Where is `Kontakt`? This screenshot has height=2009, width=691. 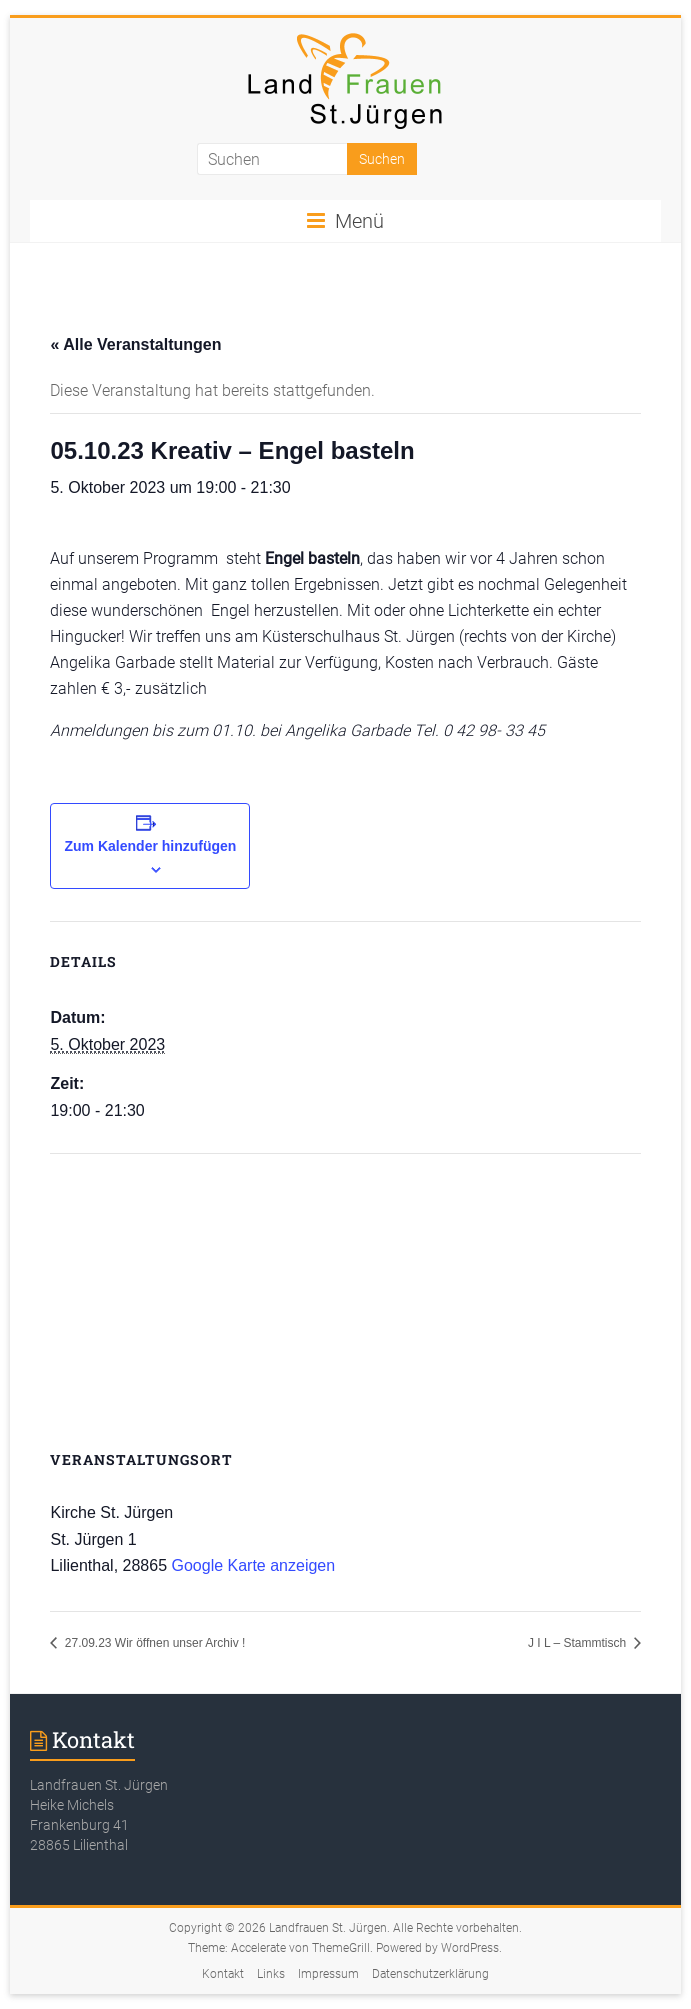
Kontakt is located at coordinates (223, 1974).